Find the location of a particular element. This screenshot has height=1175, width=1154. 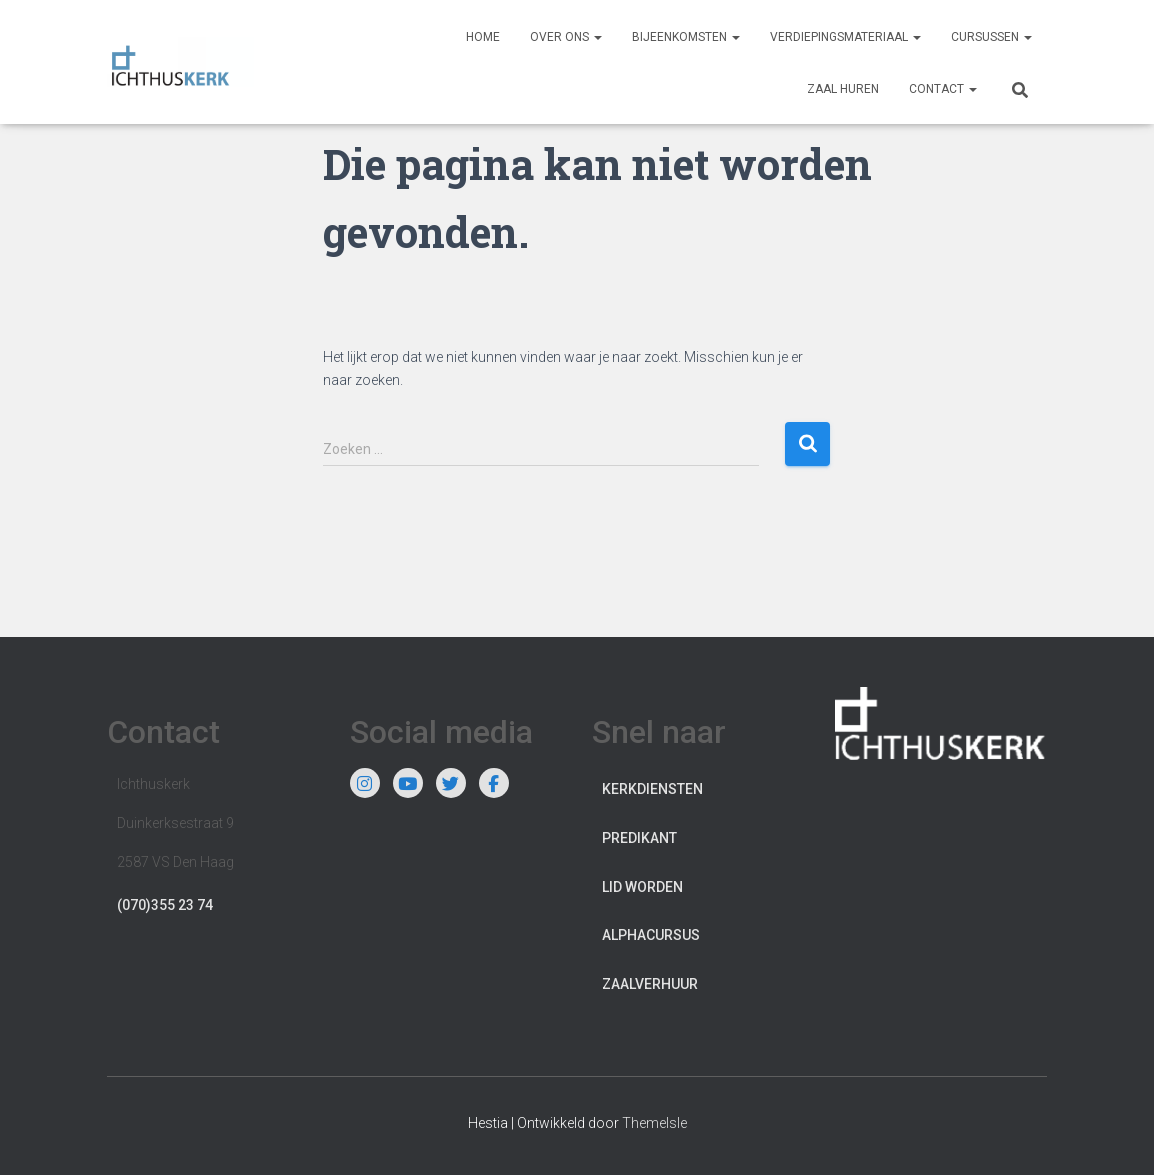

Verdiepingsmateriaal is located at coordinates (845, 37).